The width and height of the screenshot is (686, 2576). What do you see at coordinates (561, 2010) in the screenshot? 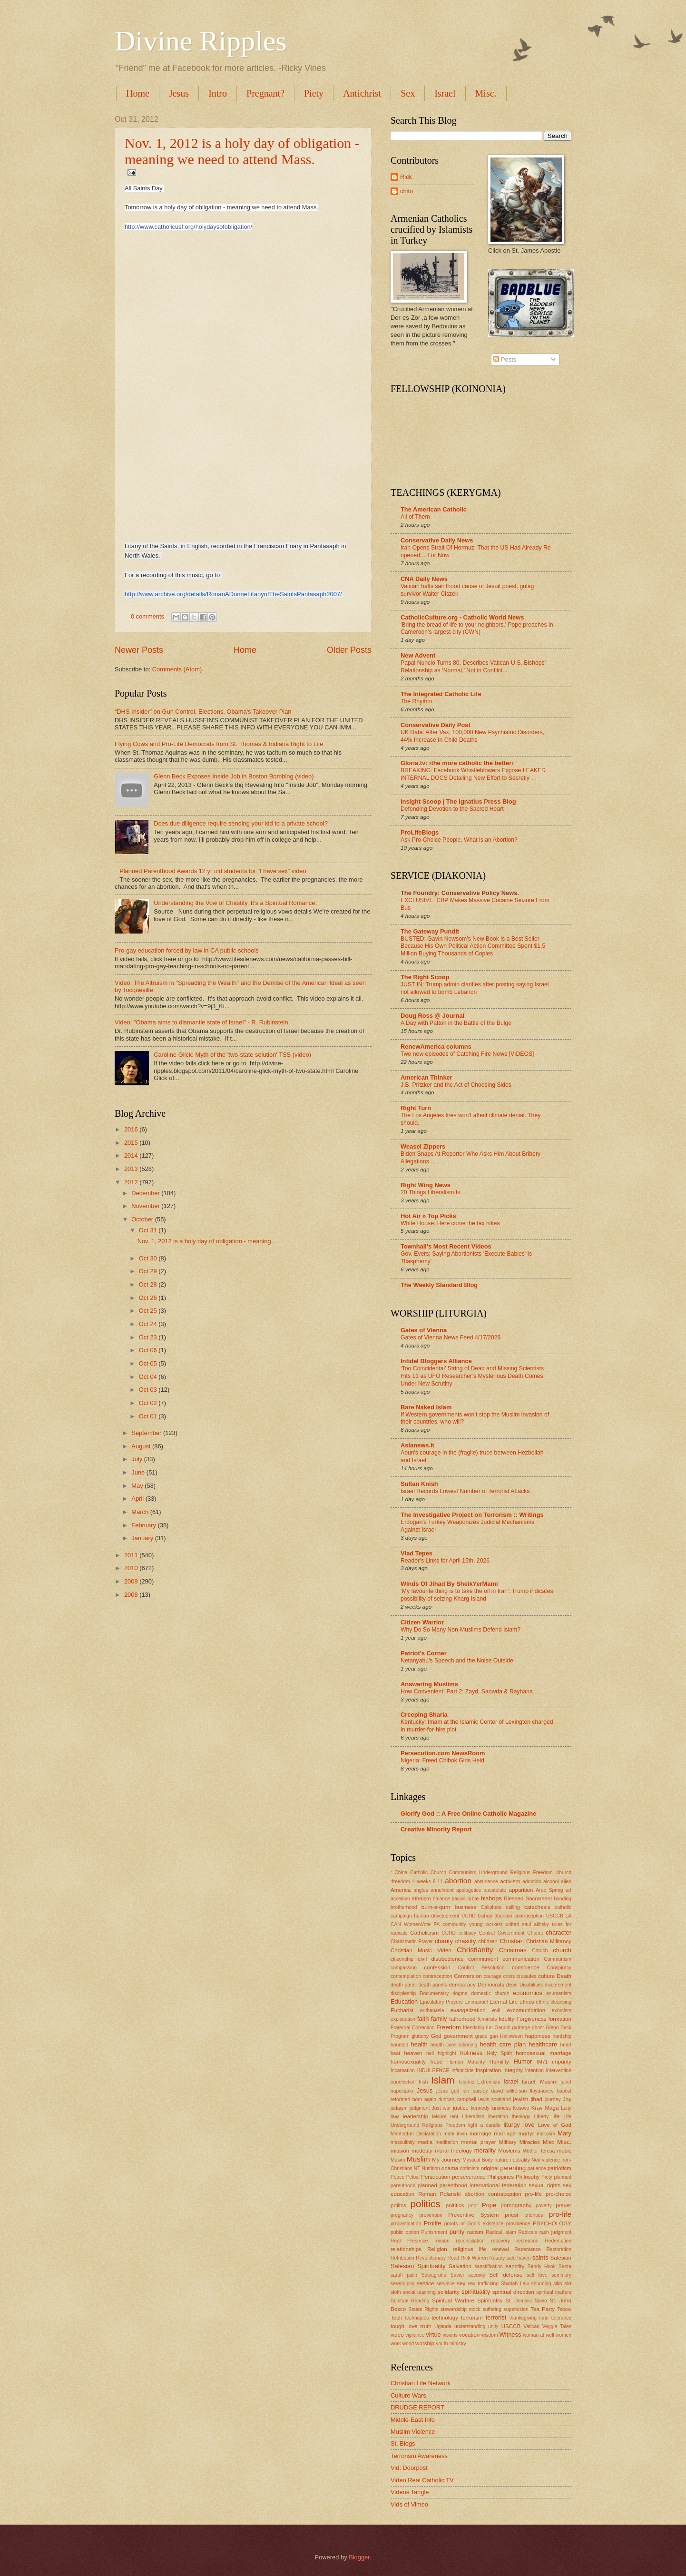
I see `exorcism` at bounding box center [561, 2010].